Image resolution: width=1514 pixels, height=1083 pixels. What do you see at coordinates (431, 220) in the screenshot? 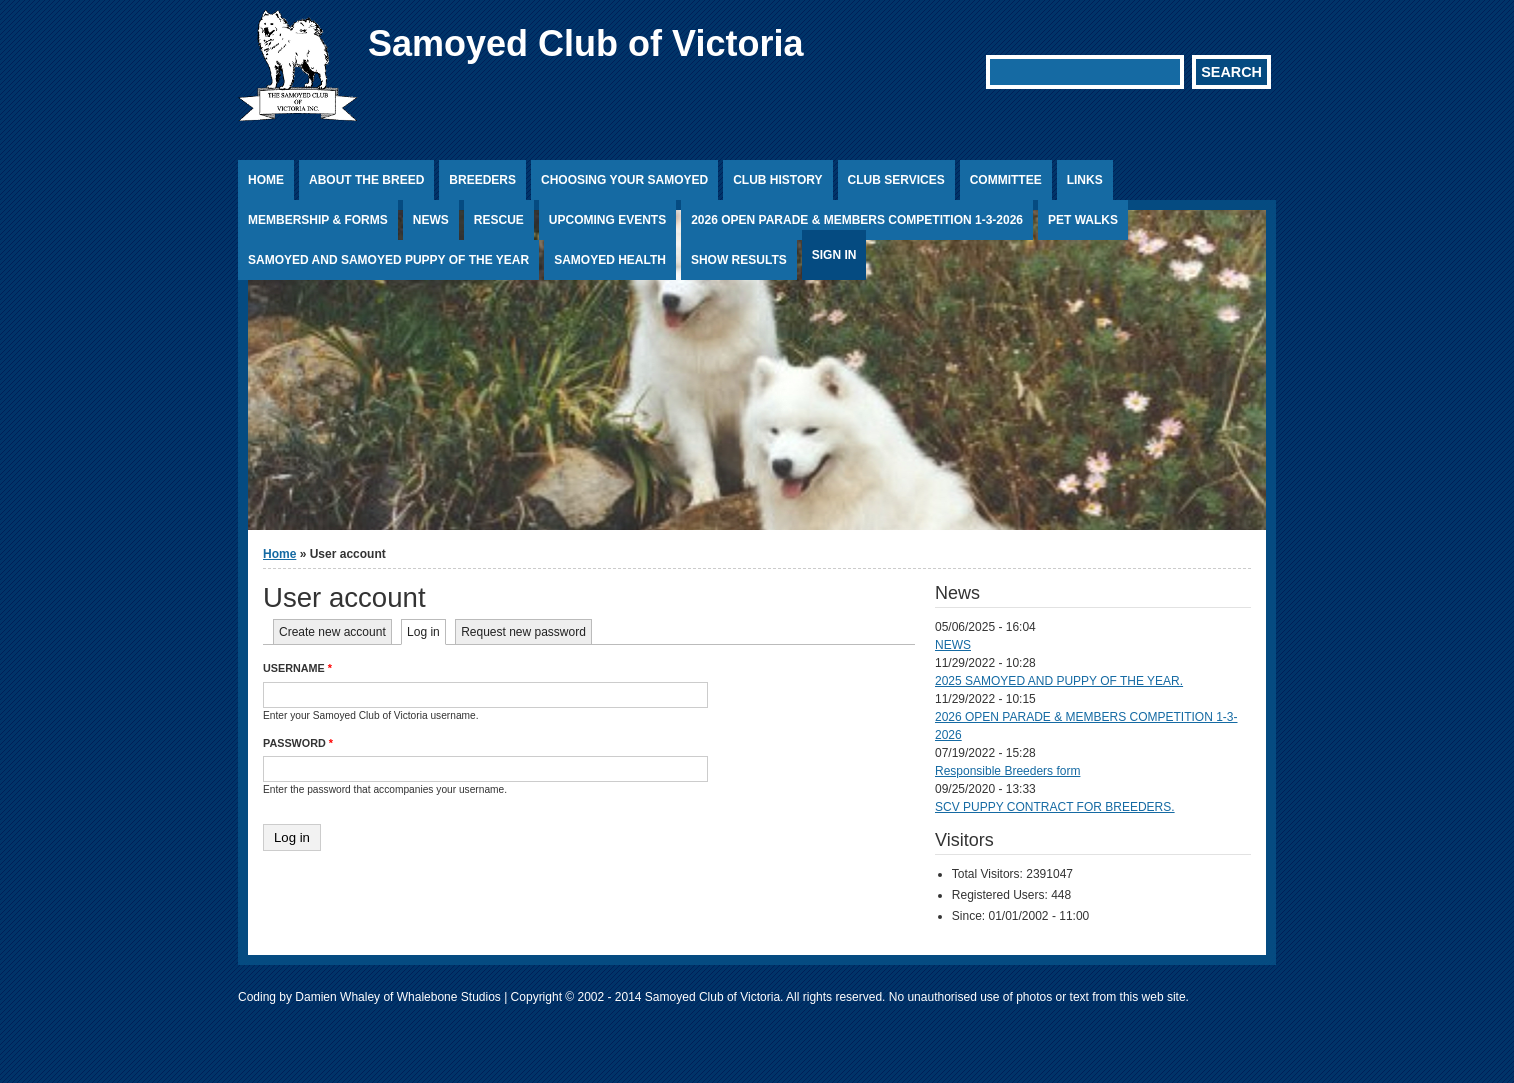
I see `News` at bounding box center [431, 220].